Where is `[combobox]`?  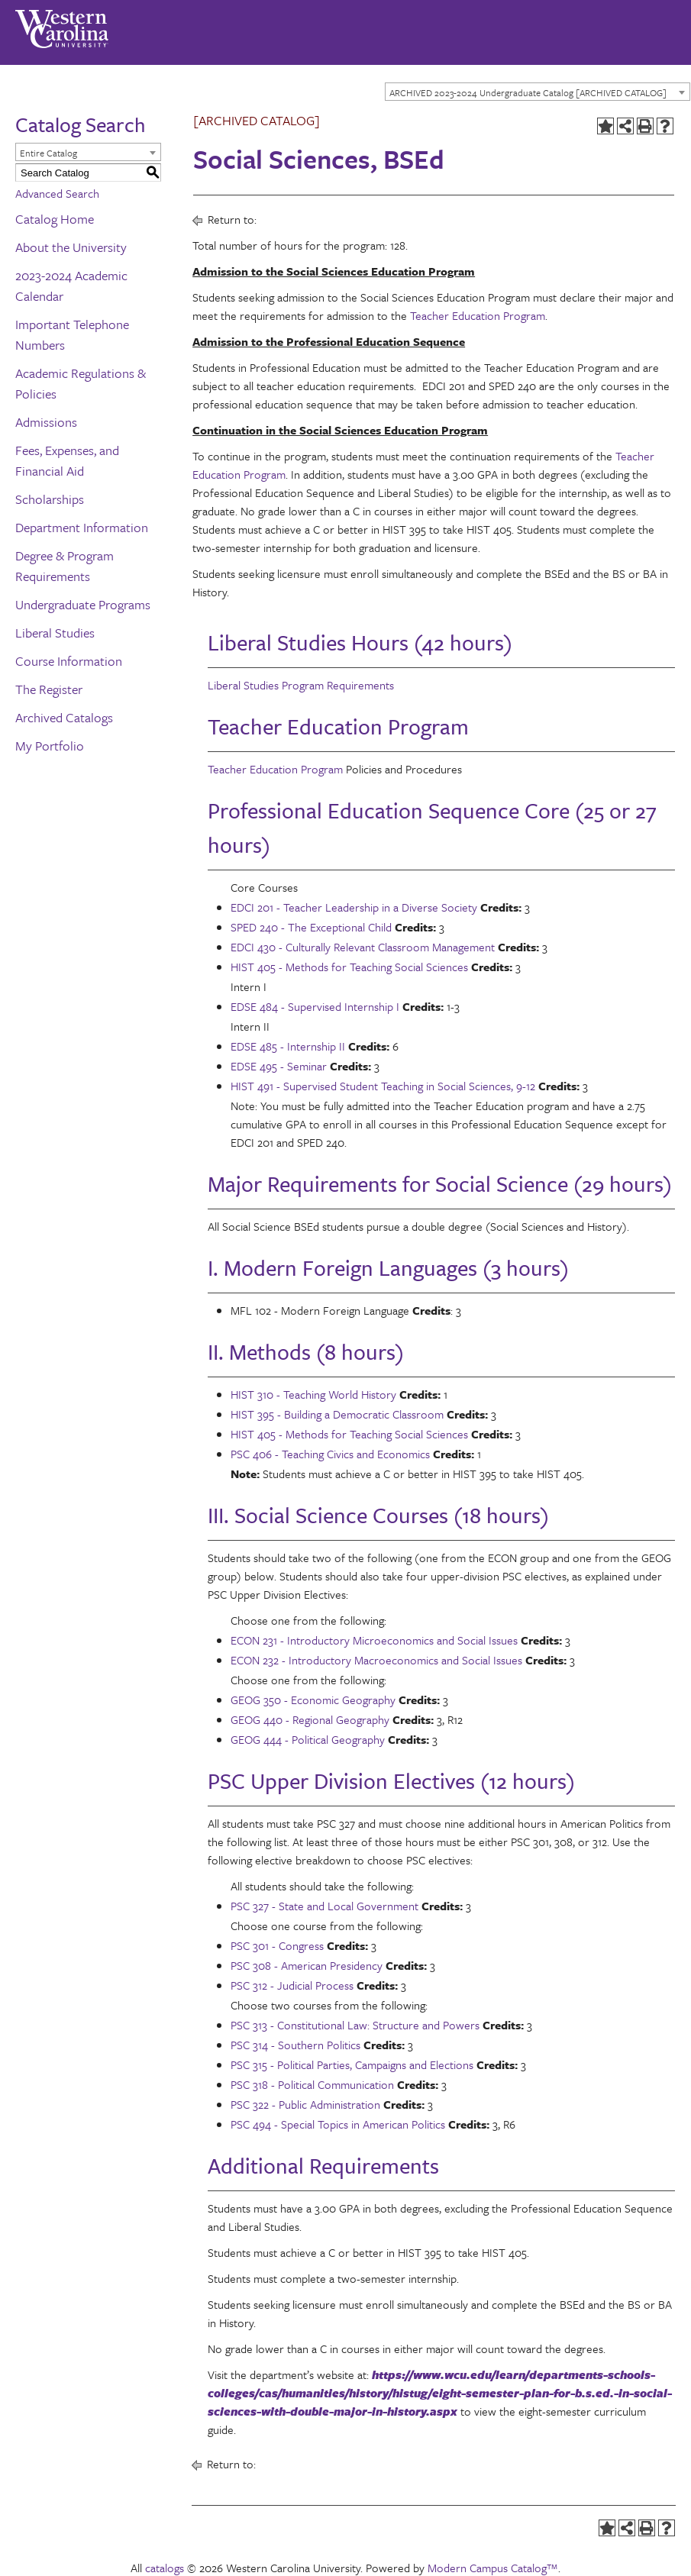 [combobox] is located at coordinates (537, 91).